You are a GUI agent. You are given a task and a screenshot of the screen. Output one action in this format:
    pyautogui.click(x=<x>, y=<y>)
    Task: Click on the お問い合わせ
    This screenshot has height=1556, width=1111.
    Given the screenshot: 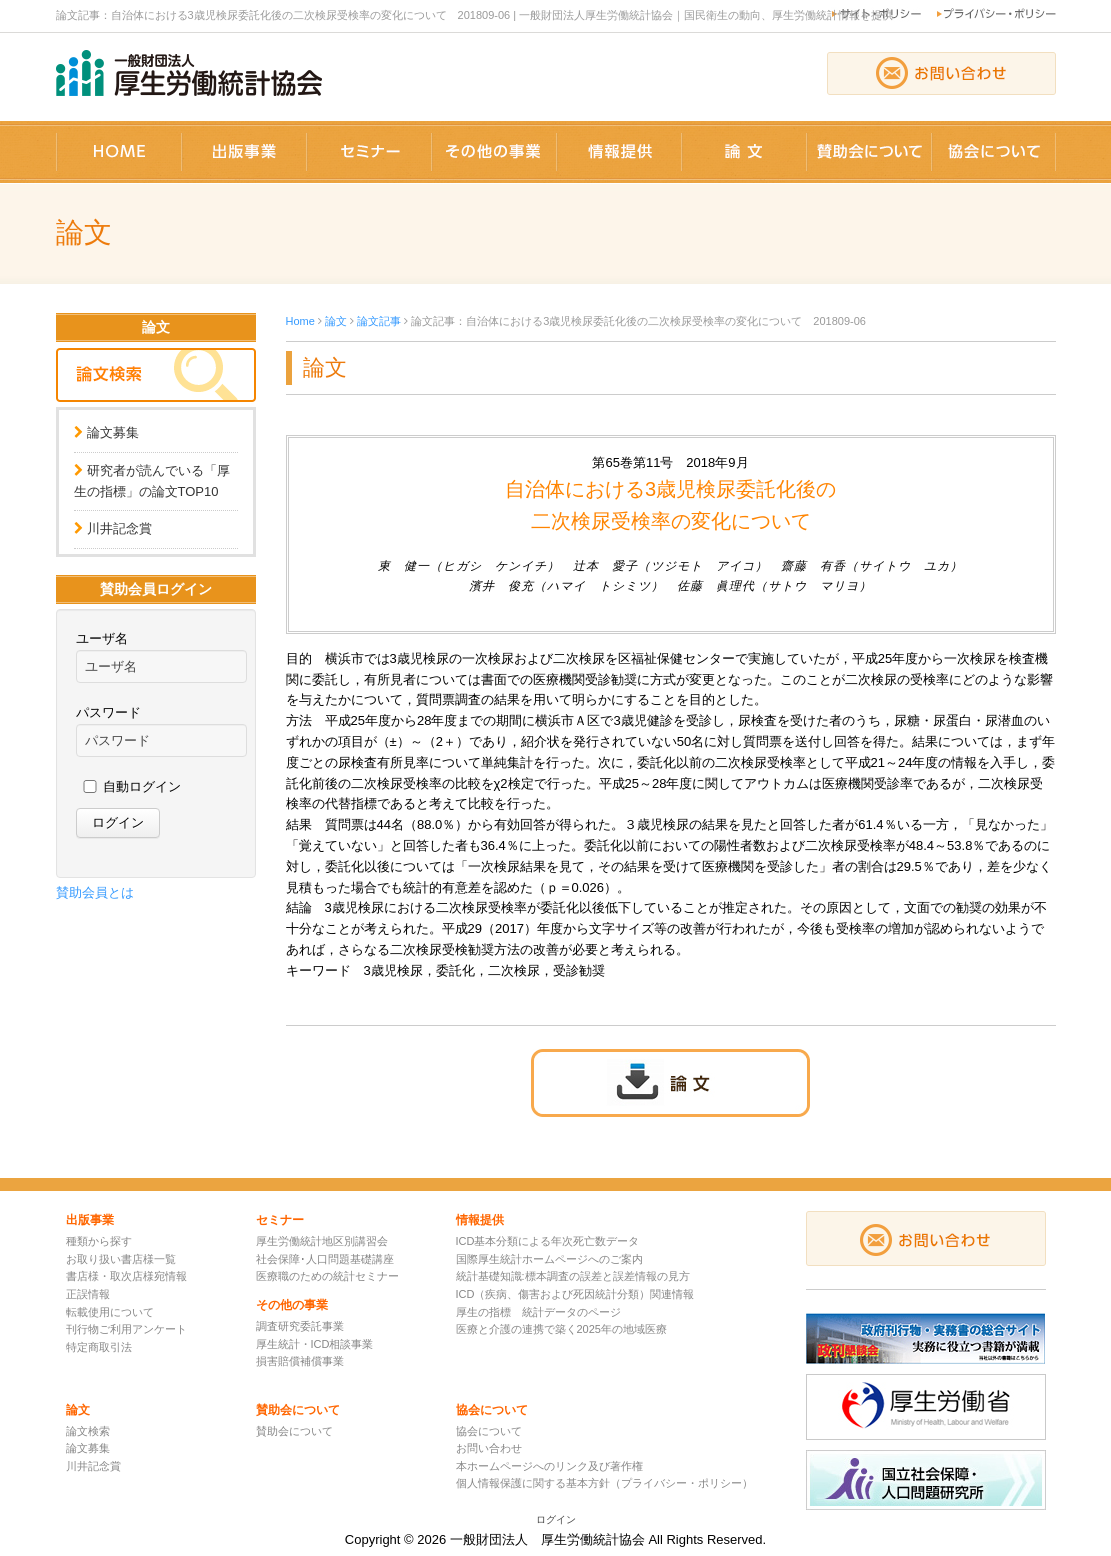 What is the action you would take?
    pyautogui.click(x=489, y=1448)
    